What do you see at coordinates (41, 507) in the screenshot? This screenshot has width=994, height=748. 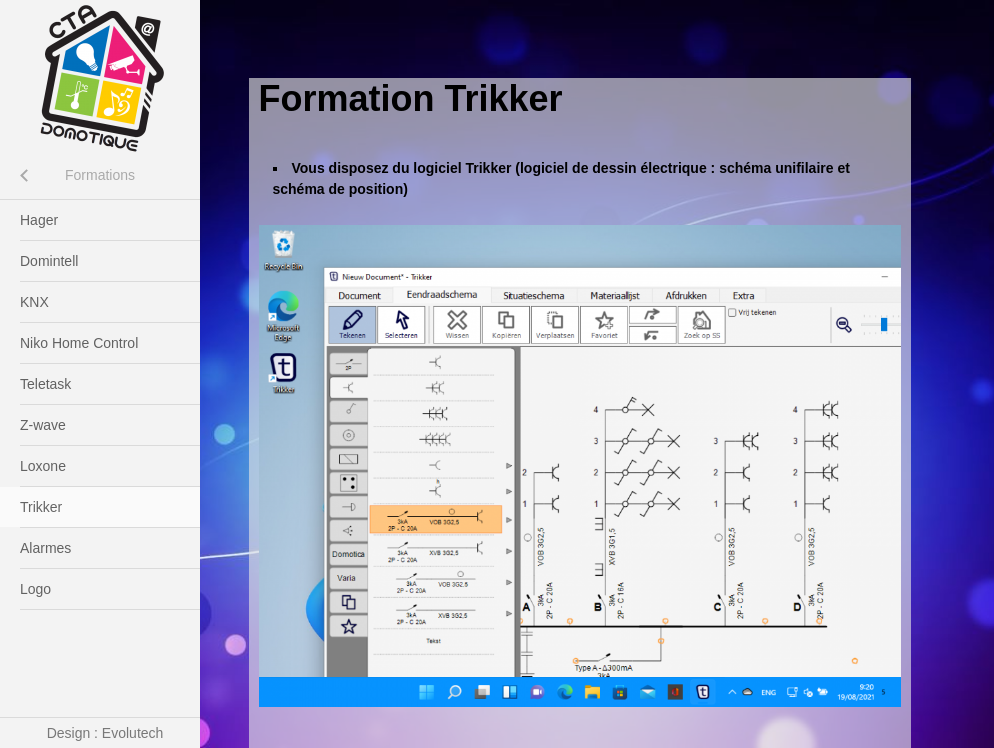 I see `Trikker` at bounding box center [41, 507].